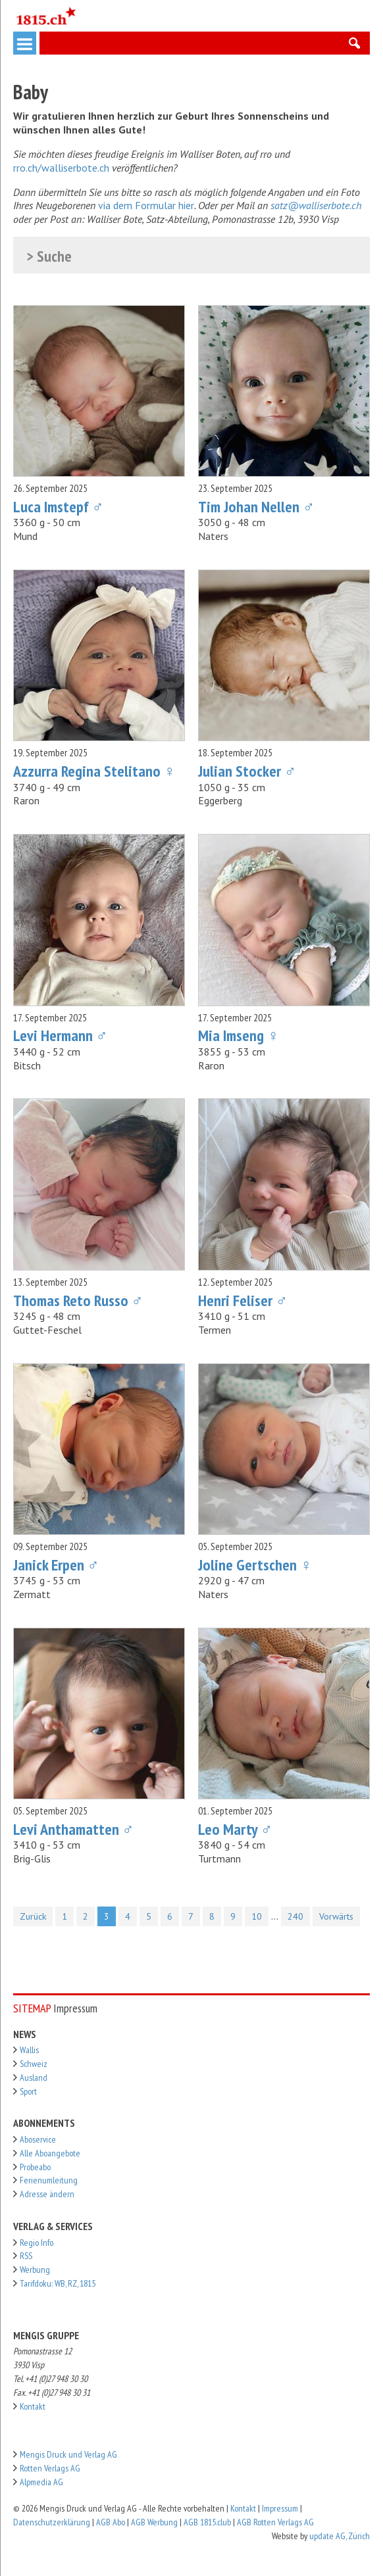 The width and height of the screenshot is (383, 2576). What do you see at coordinates (61, 167) in the screenshot?
I see `rro.ch/walliserbote.ch` at bounding box center [61, 167].